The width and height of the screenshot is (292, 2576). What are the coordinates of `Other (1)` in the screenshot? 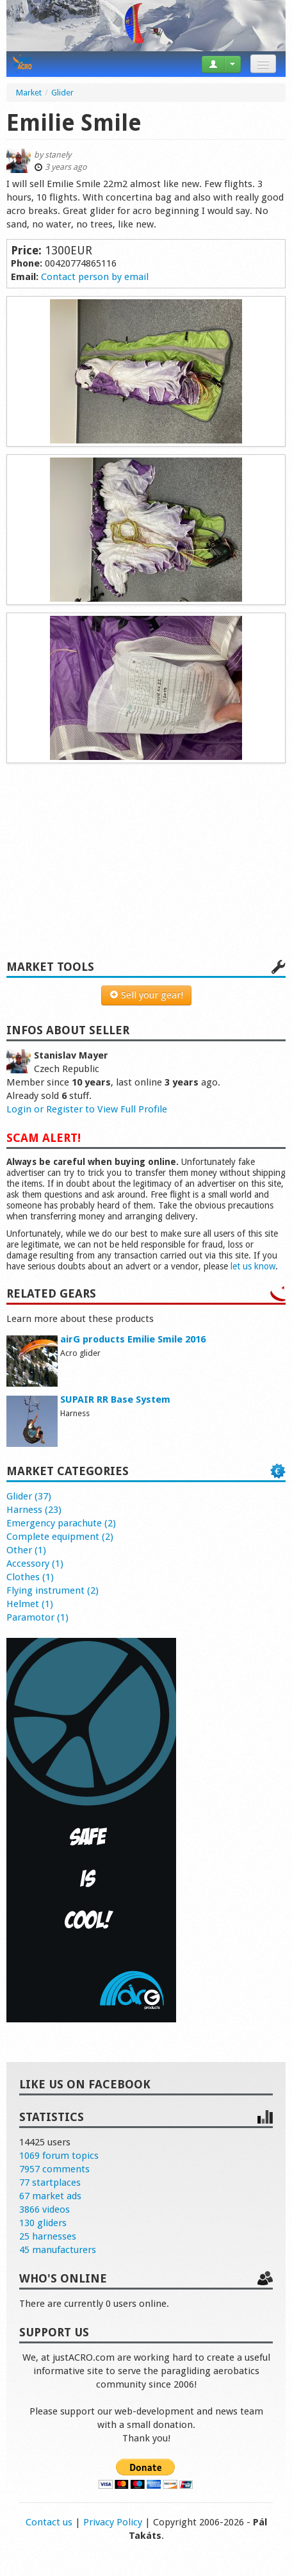 It's located at (26, 1550).